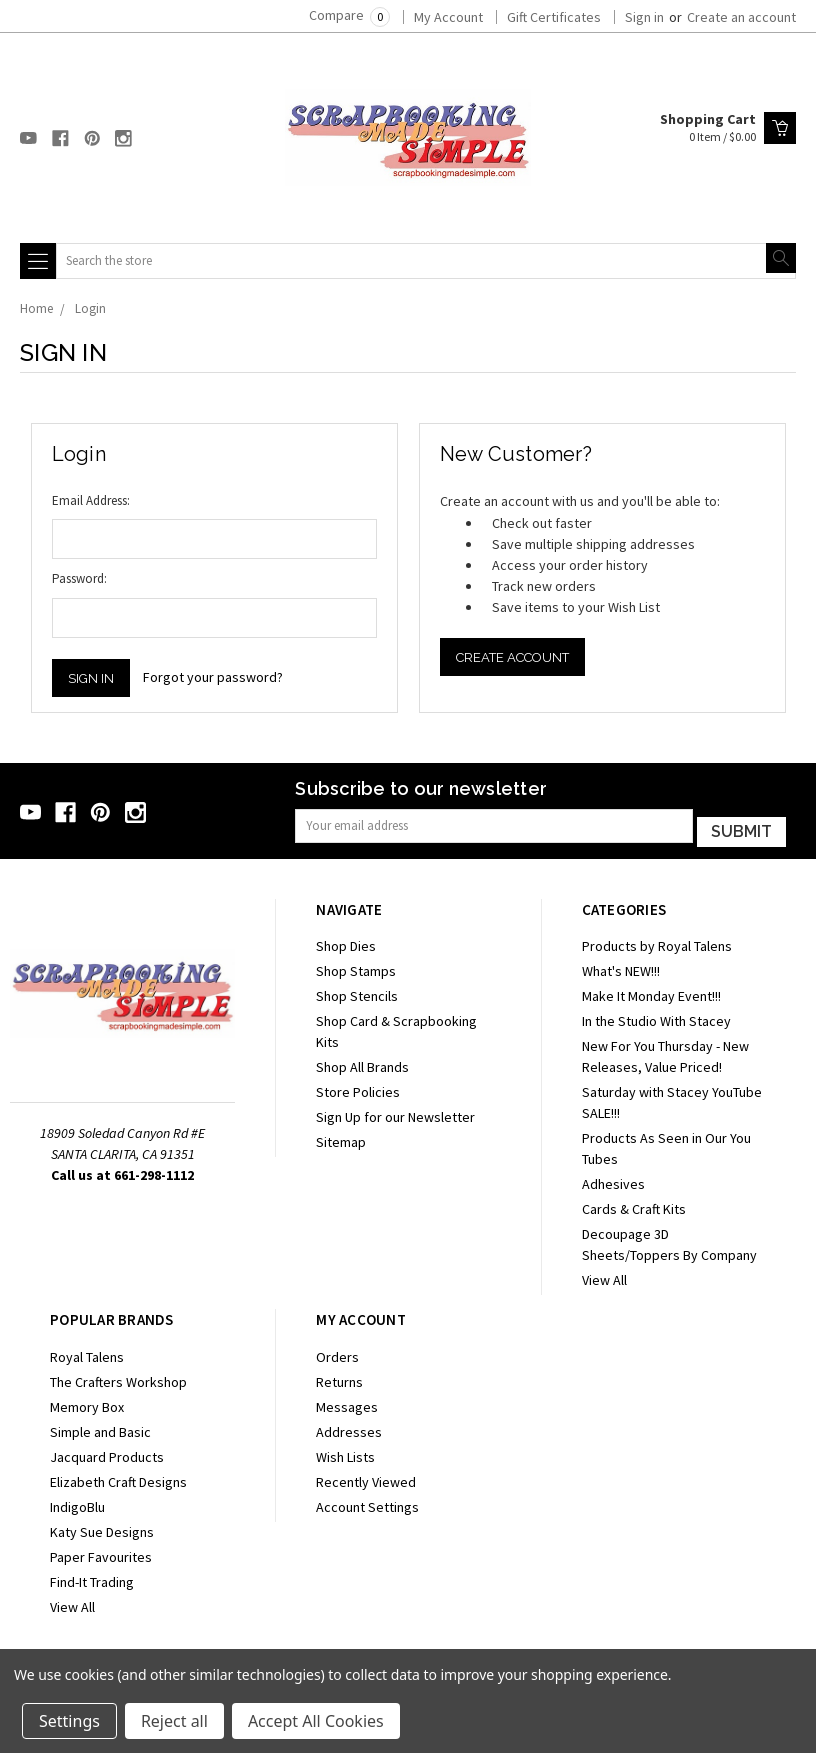 The height and width of the screenshot is (1753, 816). Describe the element at coordinates (358, 1089) in the screenshot. I see `Store Policies` at that location.